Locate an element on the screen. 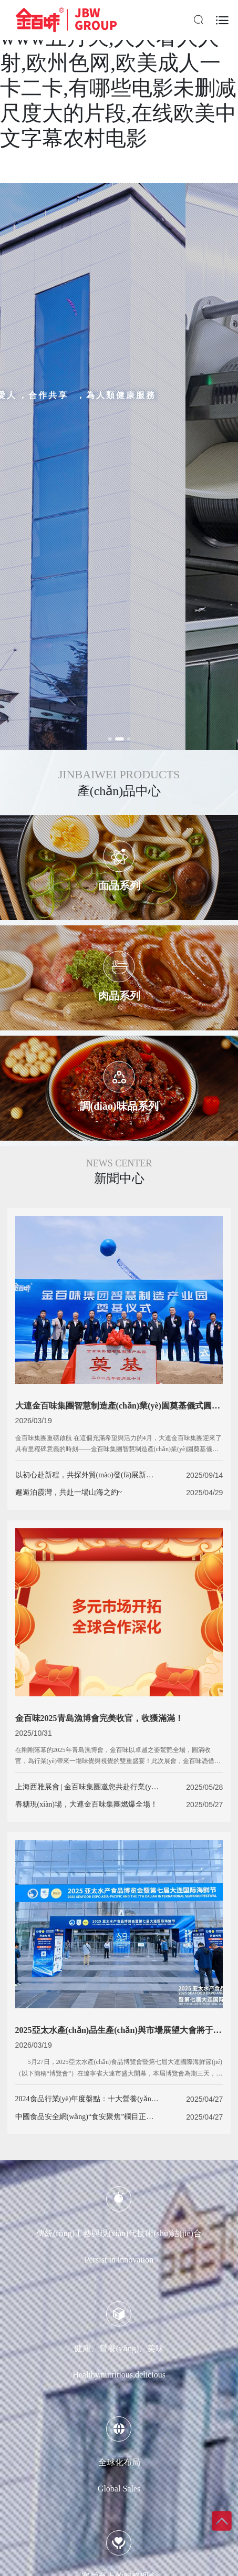  邂逅泊霞灣，共赴一場山海之約~ is located at coordinates (68, 1492).